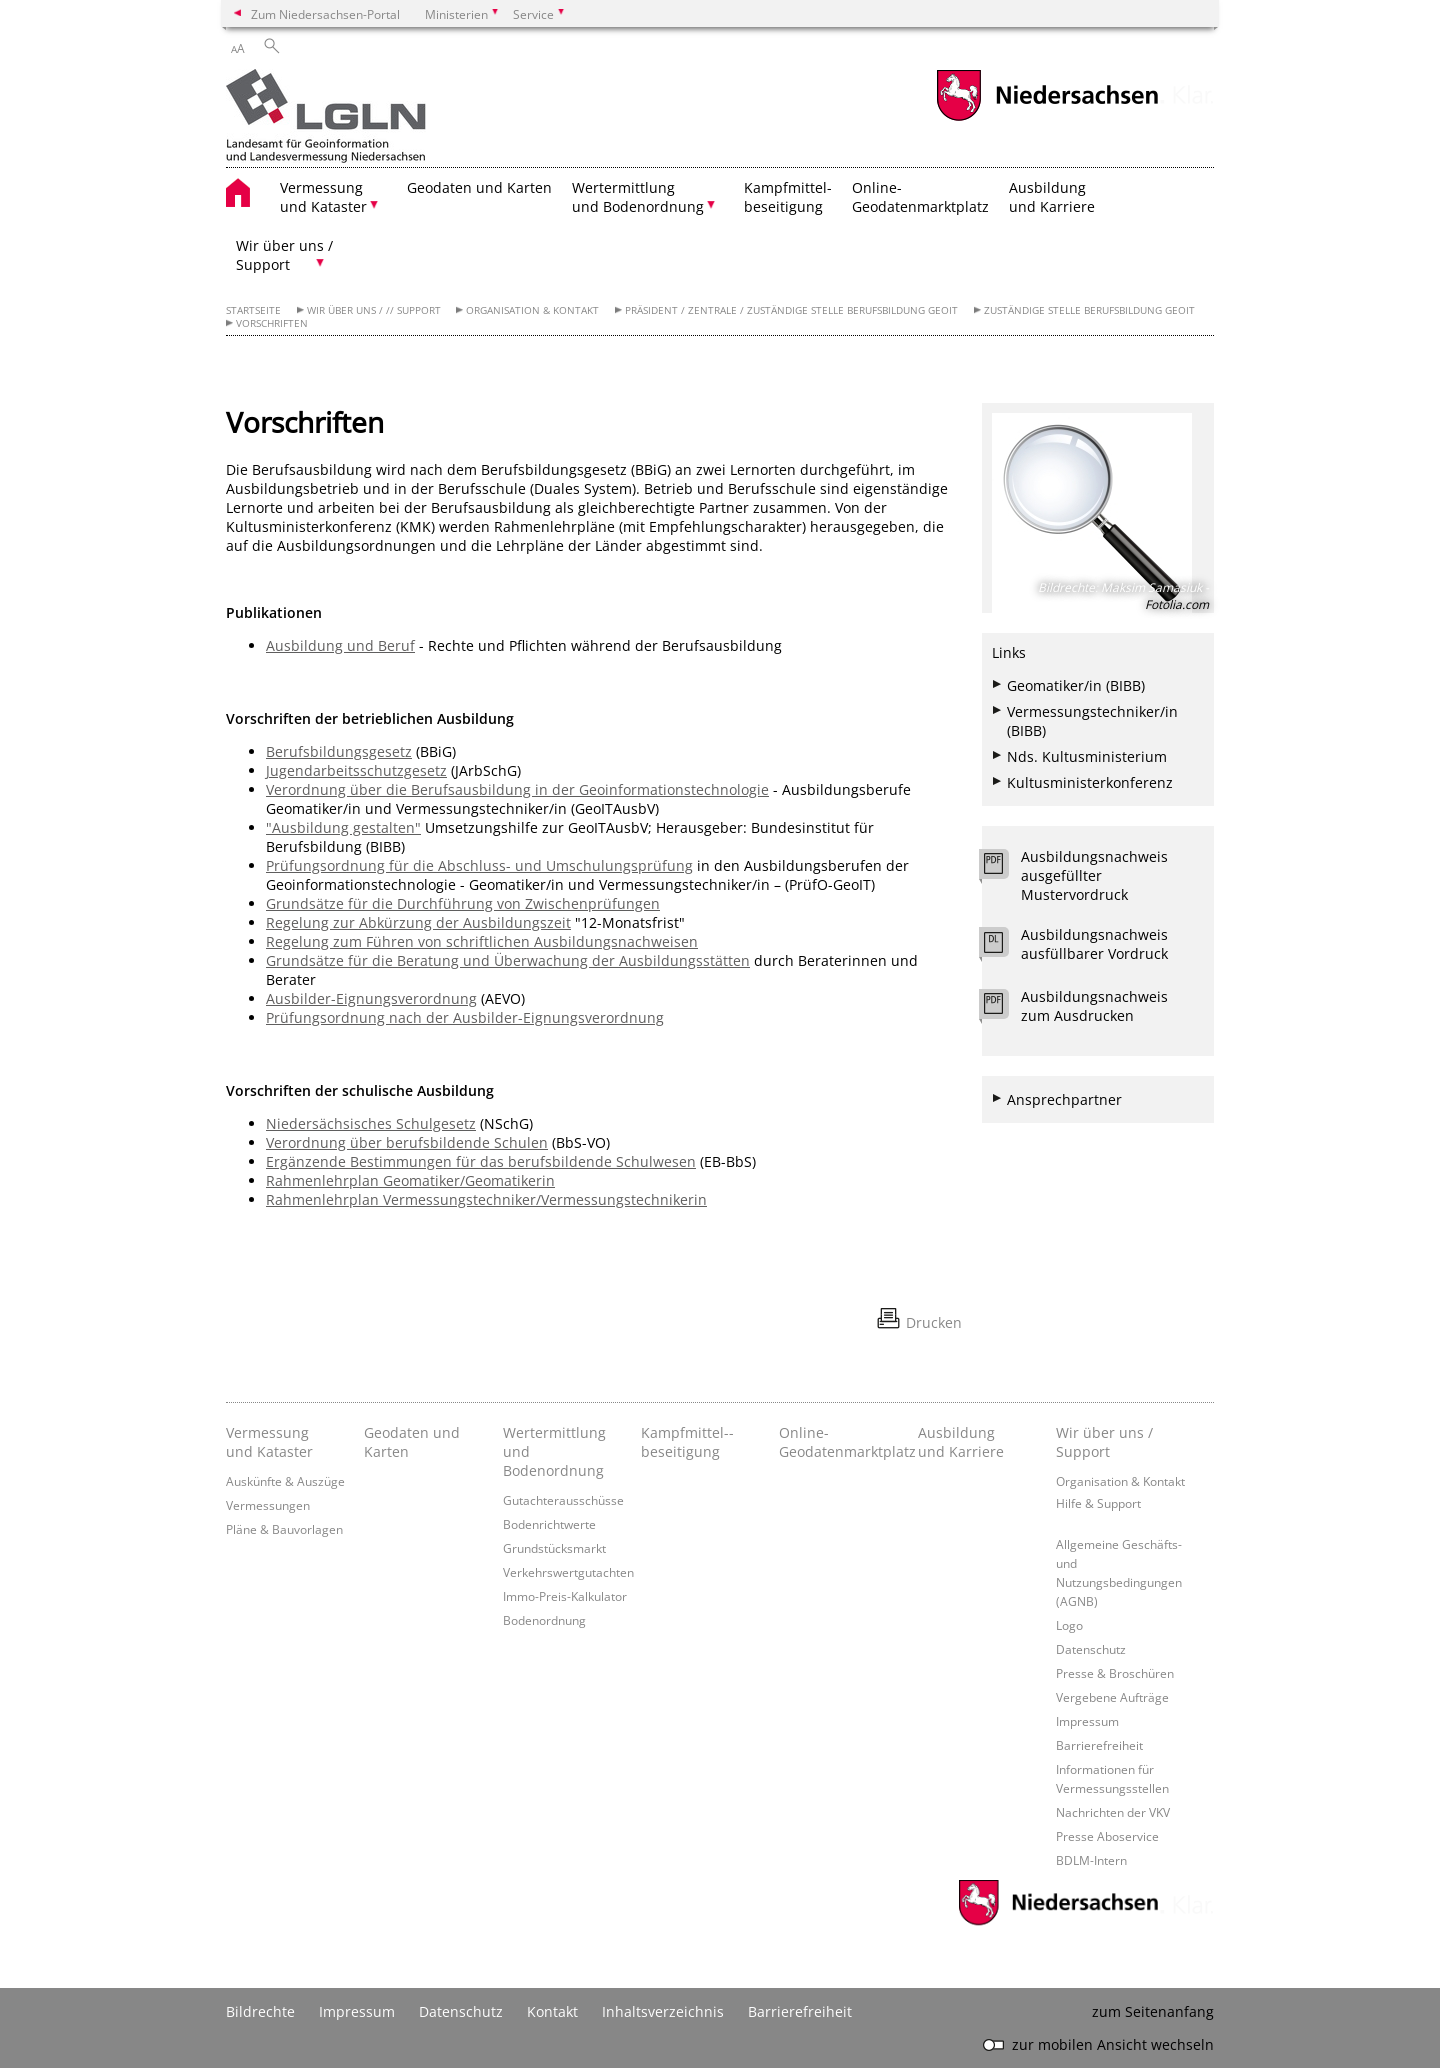  Describe the element at coordinates (1094, 944) in the screenshot. I see `Ausbildungsnachweis ausfüllbarer Vordruck` at that location.